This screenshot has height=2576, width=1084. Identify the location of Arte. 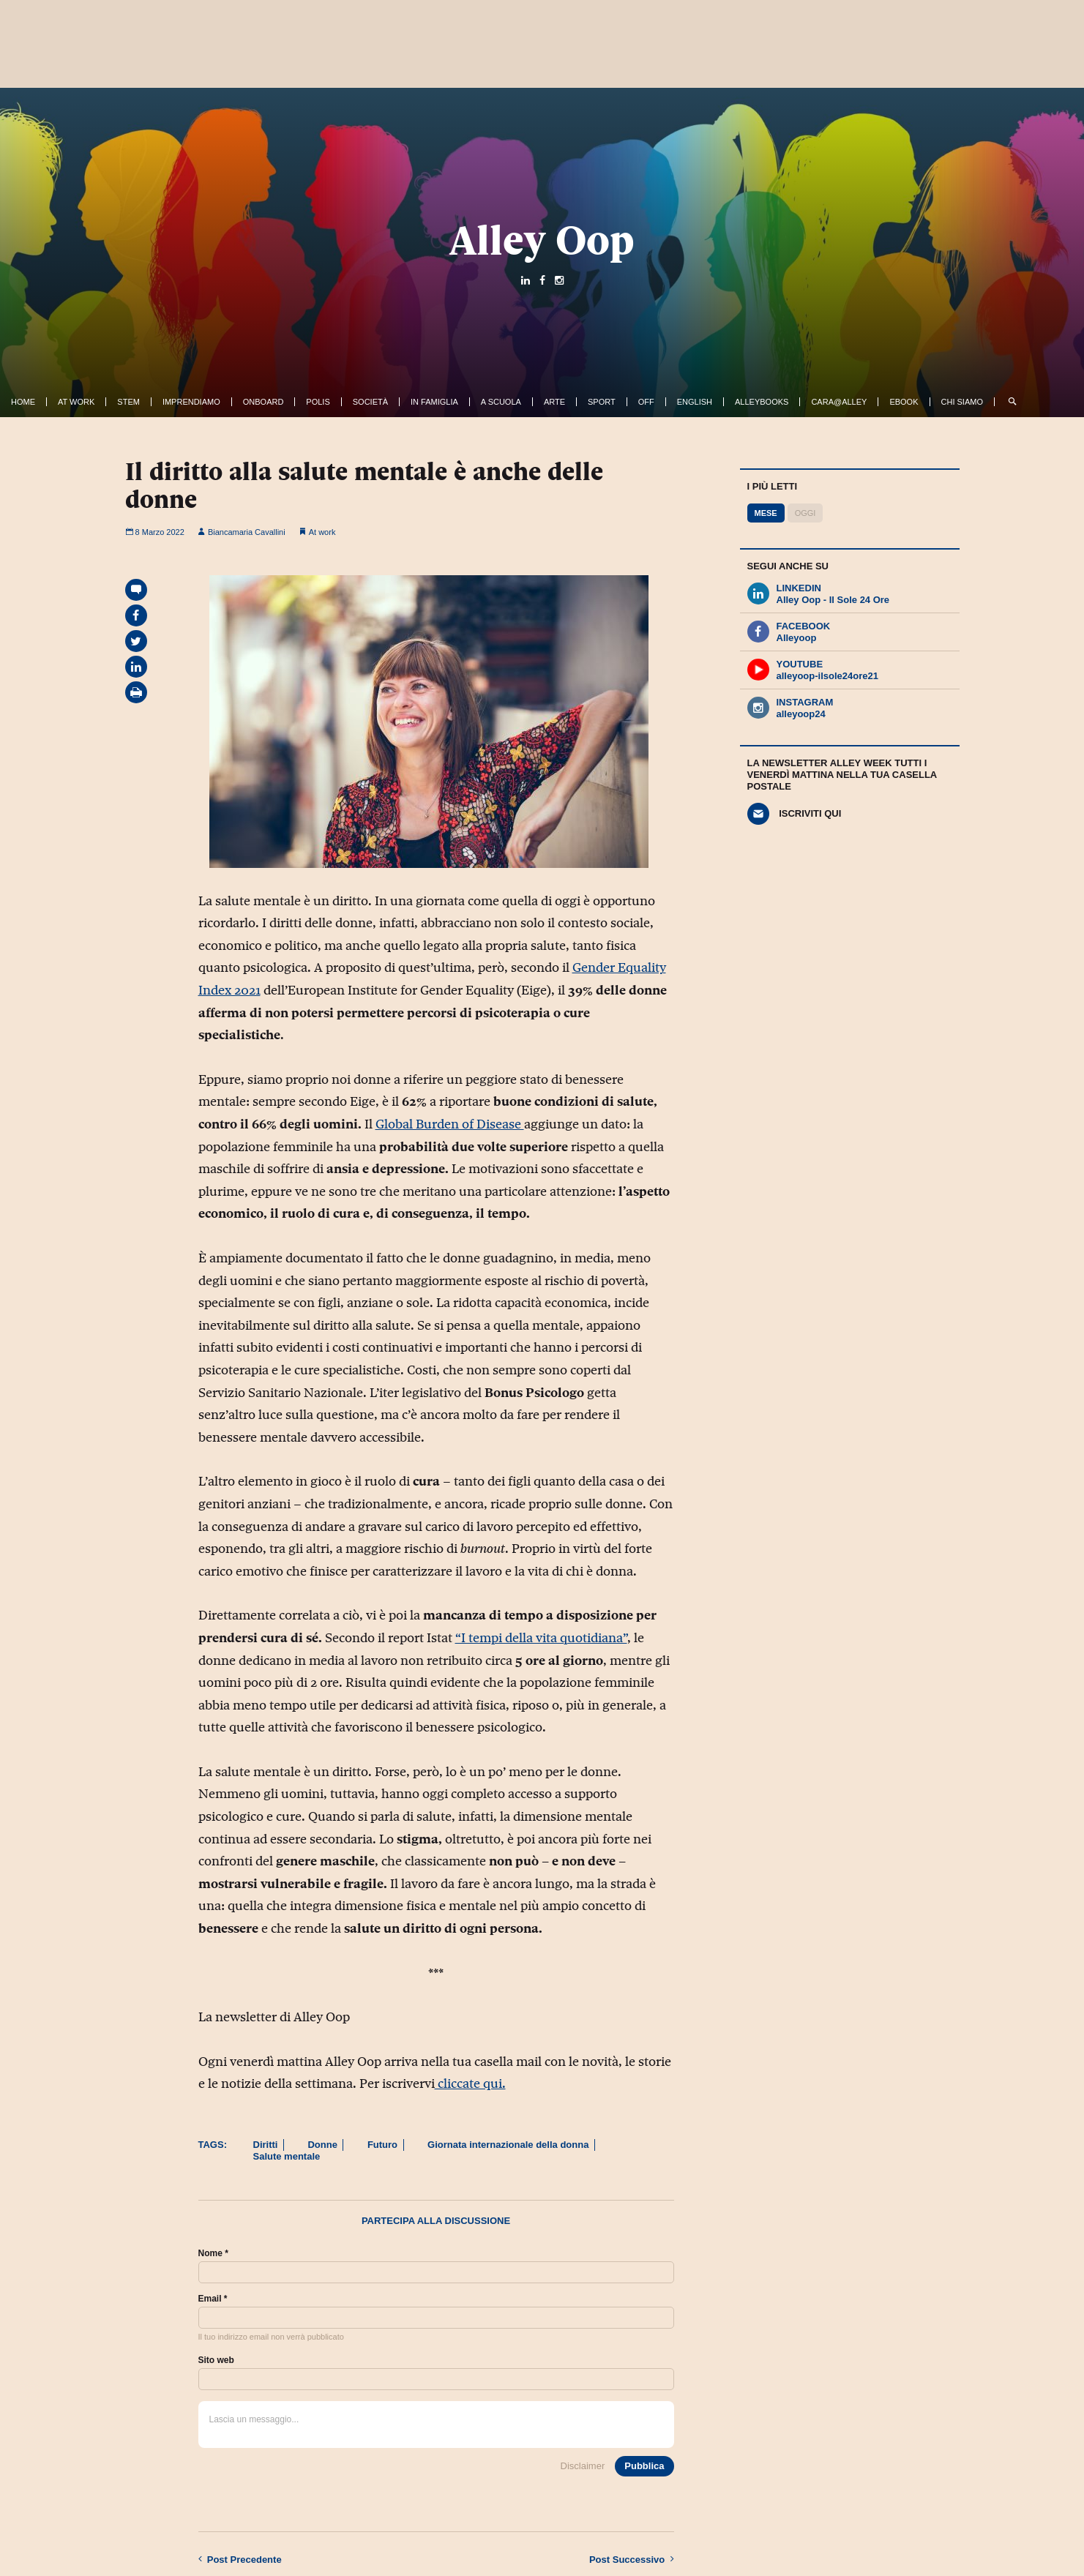
(554, 401).